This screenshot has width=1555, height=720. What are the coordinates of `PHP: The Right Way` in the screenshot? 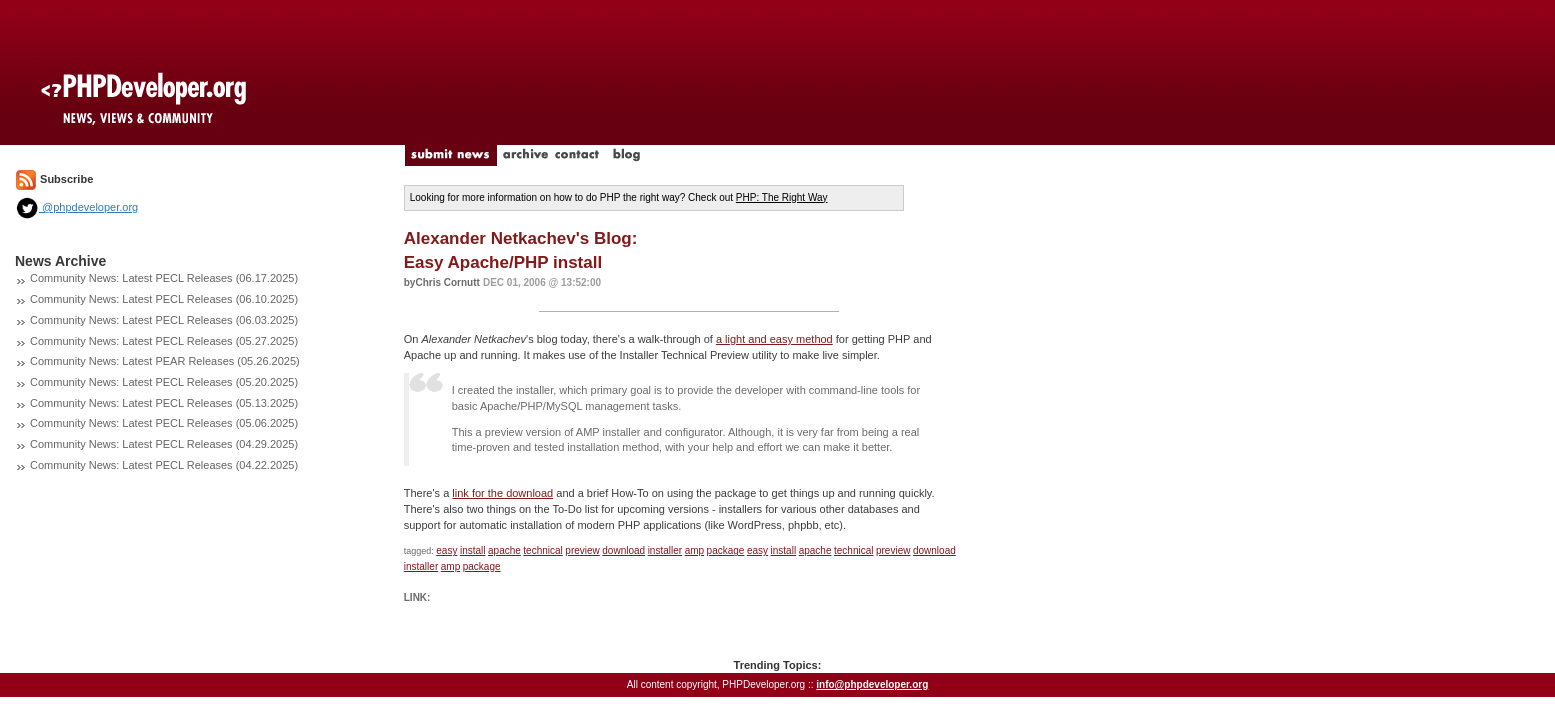 It's located at (782, 197).